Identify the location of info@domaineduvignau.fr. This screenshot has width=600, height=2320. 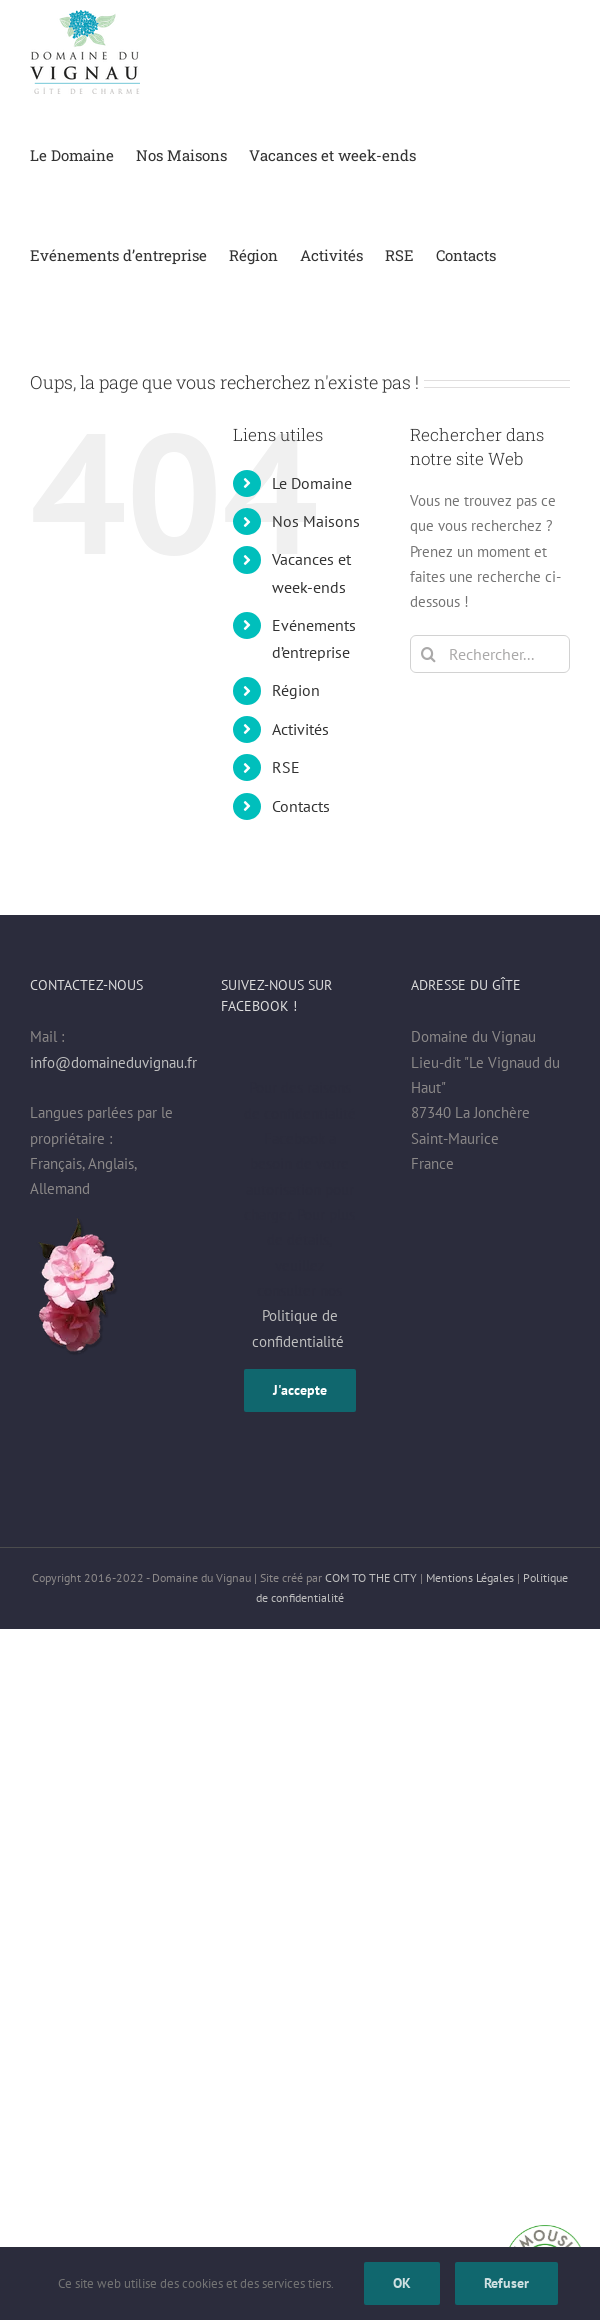
(113, 1062).